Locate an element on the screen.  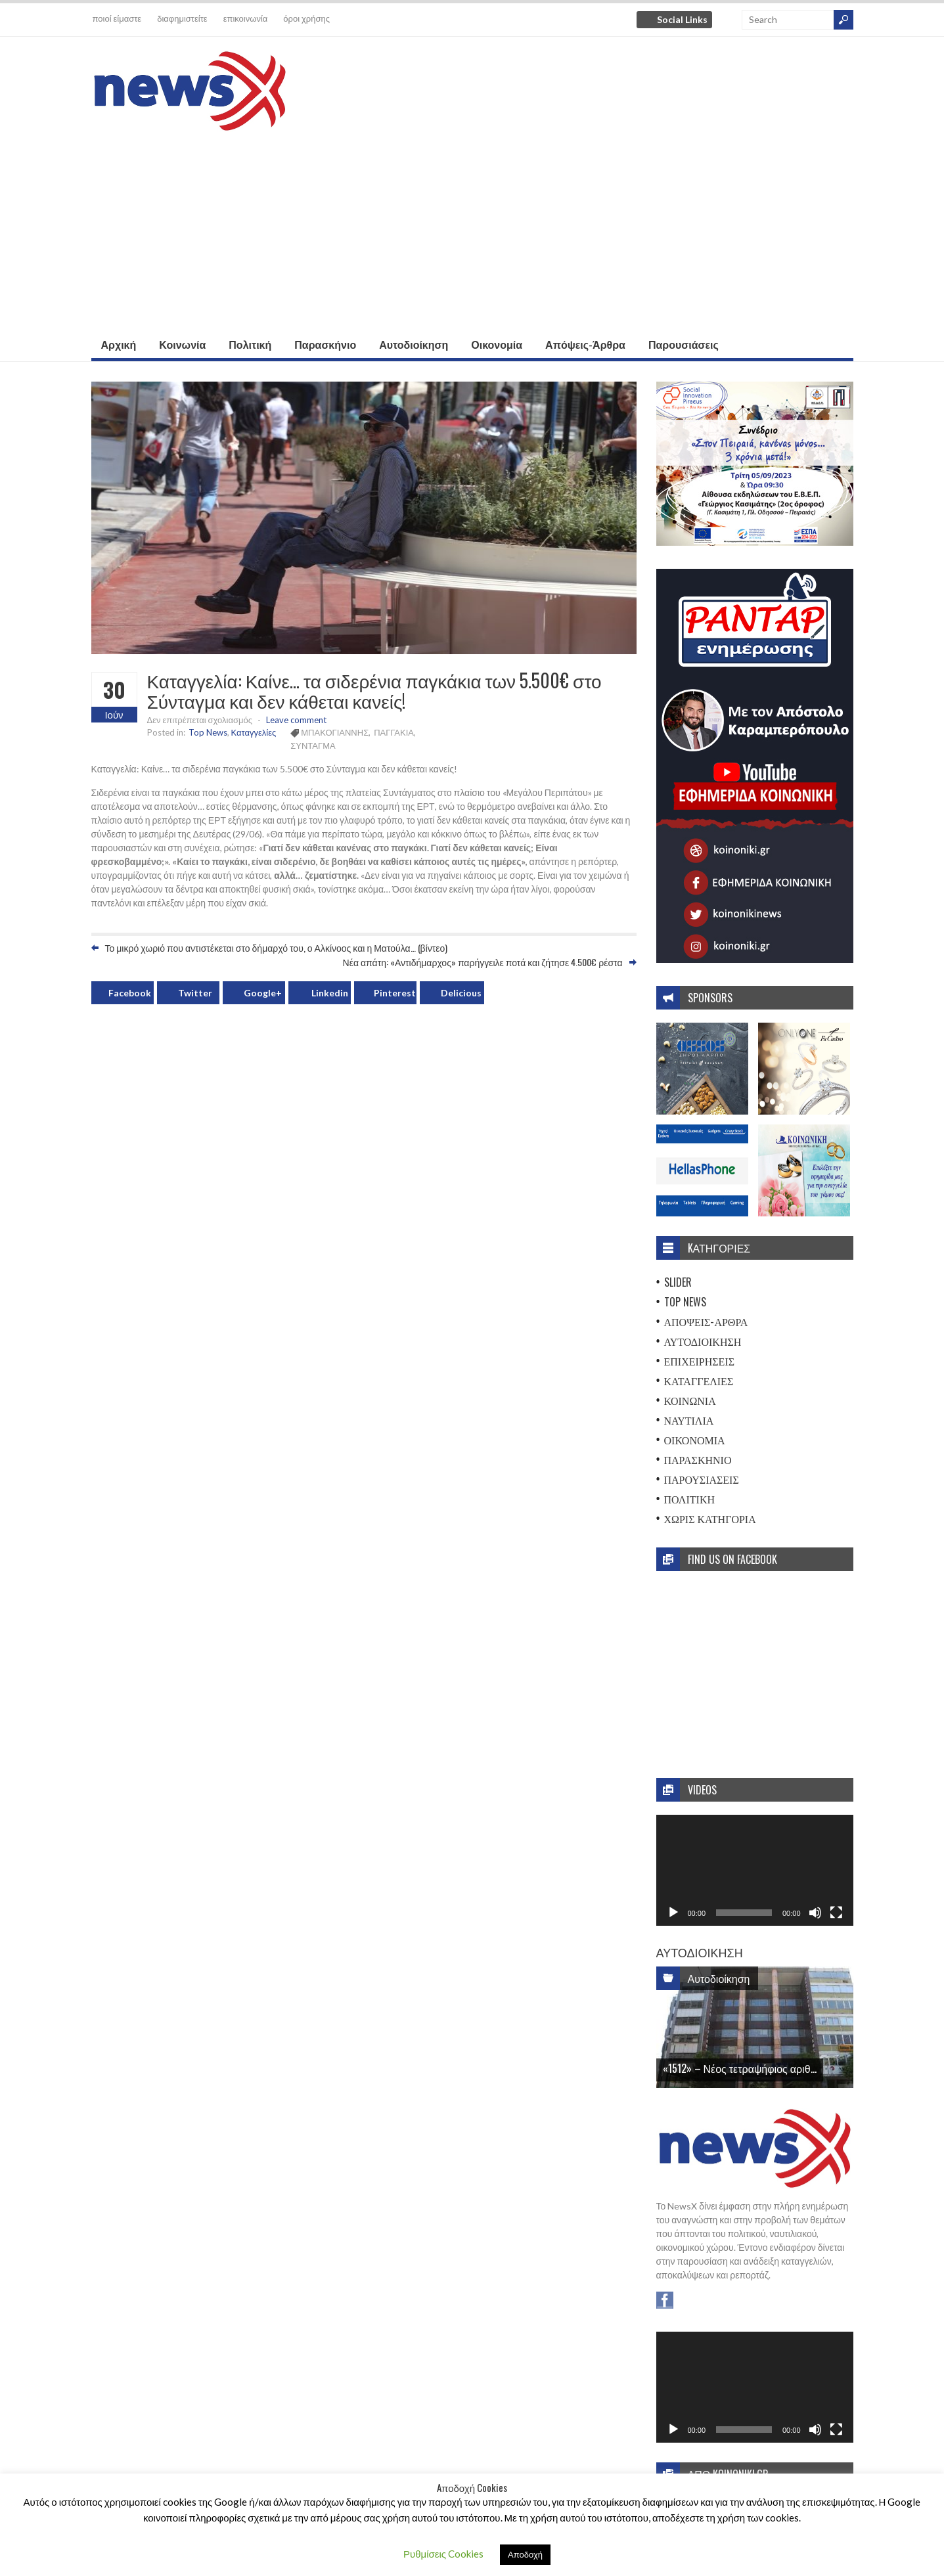
Πολιτική is located at coordinates (250, 344).